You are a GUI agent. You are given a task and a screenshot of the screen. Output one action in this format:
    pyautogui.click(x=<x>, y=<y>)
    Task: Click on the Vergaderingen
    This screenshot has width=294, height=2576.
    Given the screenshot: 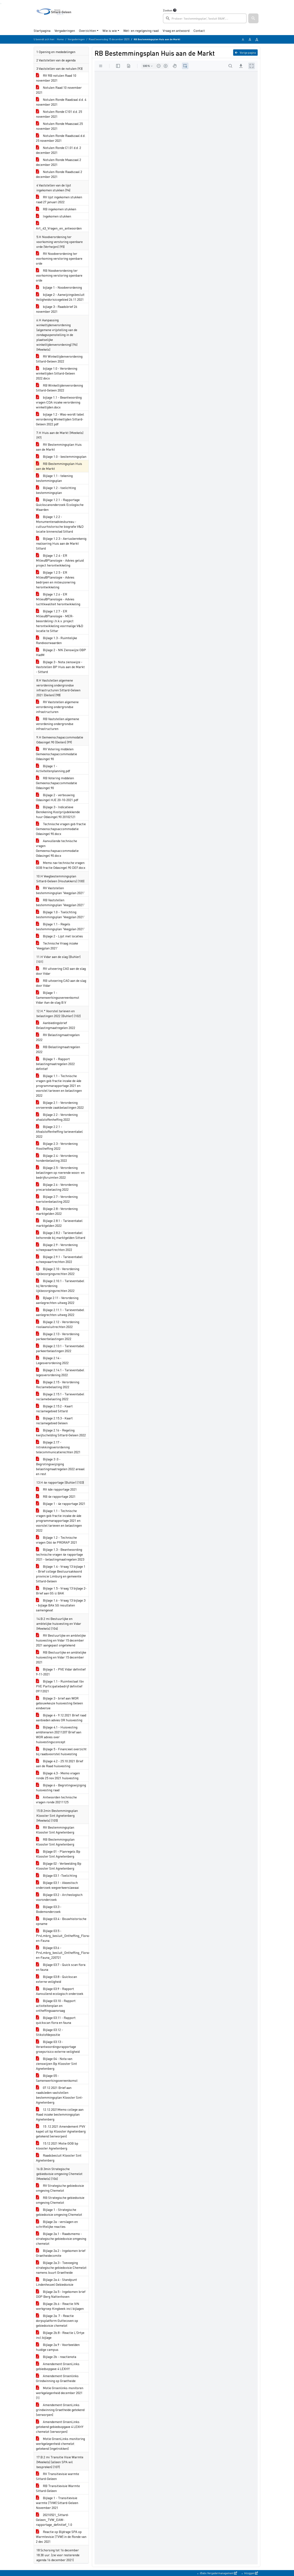 What is the action you would take?
    pyautogui.click(x=65, y=30)
    